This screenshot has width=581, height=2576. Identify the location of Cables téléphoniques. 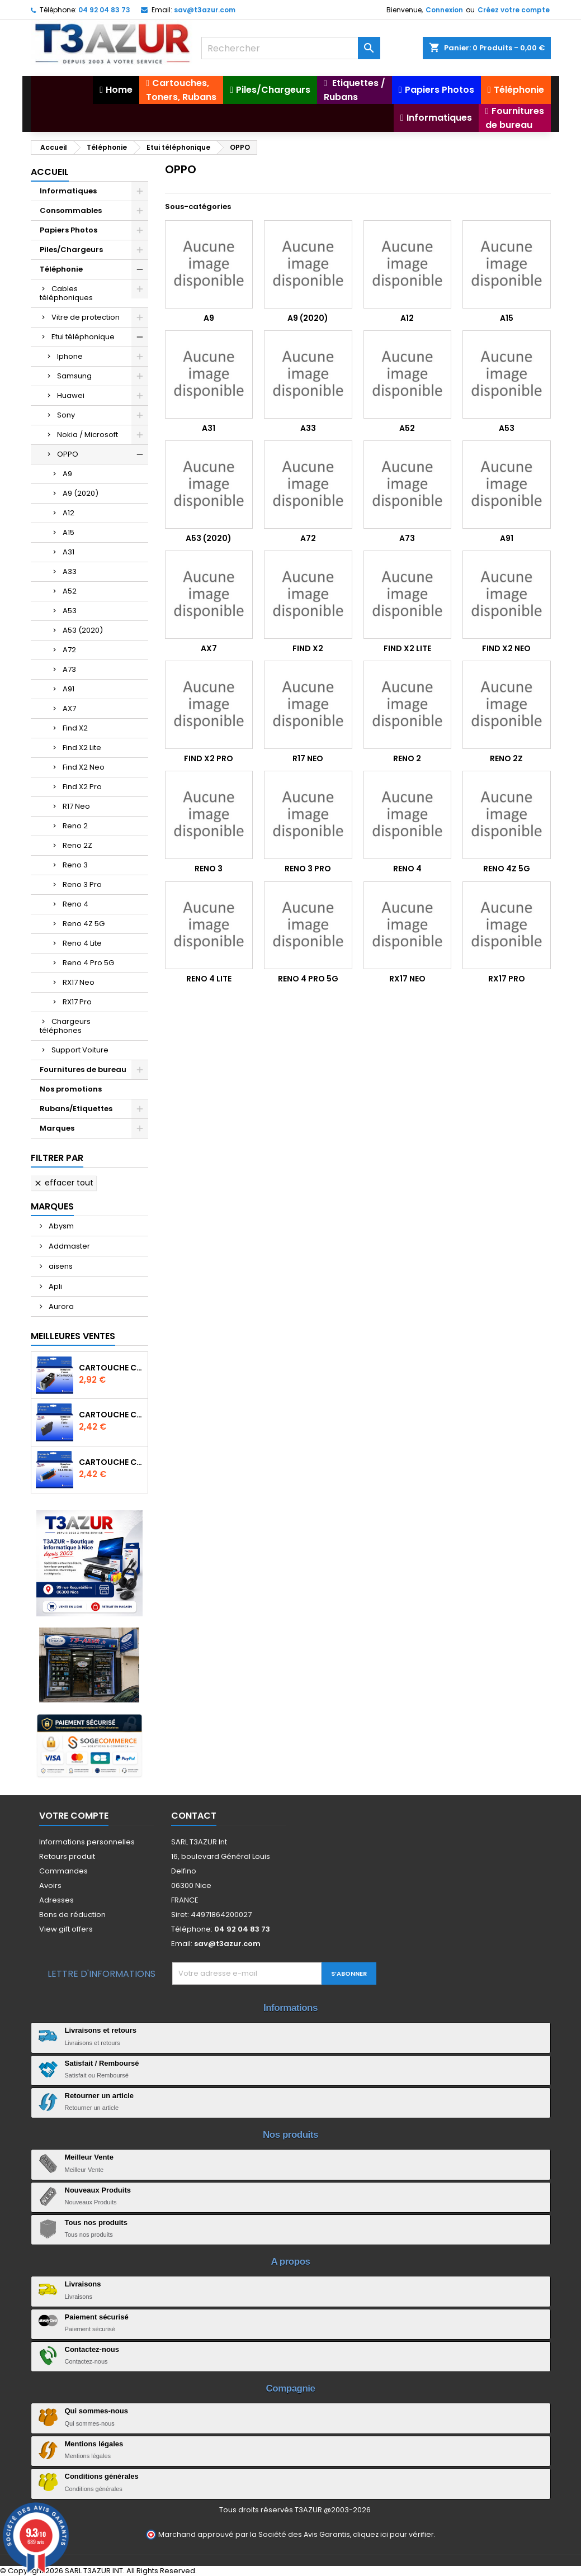
(66, 293).